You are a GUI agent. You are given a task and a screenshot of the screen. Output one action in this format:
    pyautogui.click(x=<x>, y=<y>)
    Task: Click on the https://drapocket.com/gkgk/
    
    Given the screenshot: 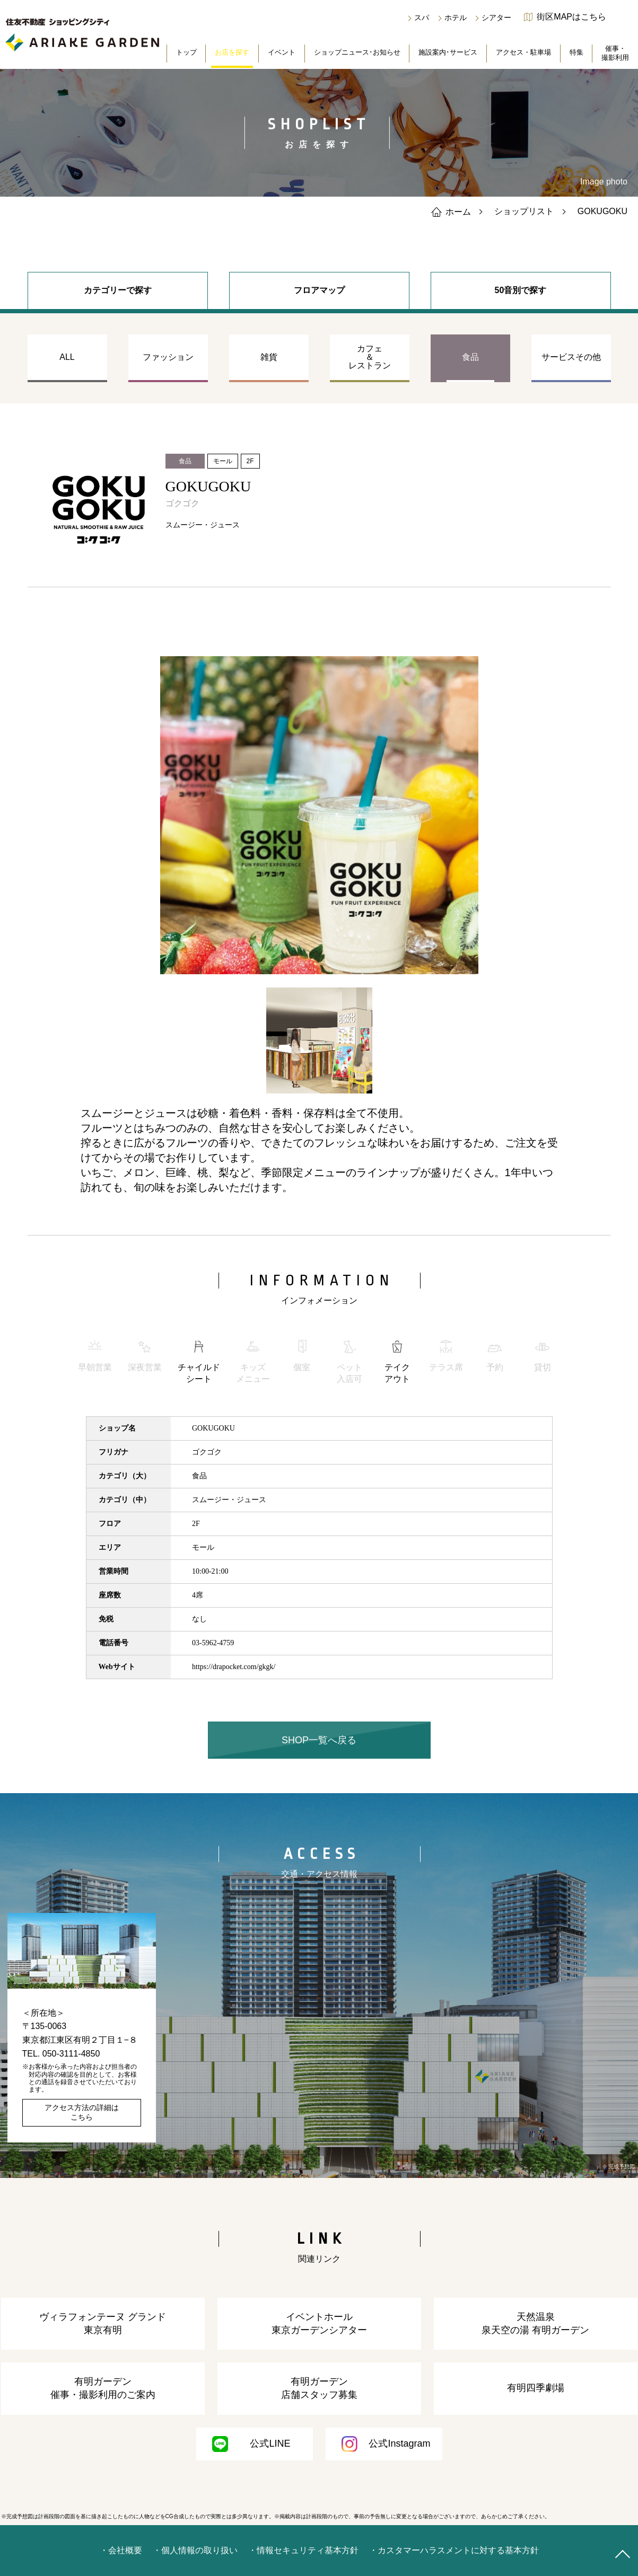 What is the action you would take?
    pyautogui.click(x=233, y=1667)
    